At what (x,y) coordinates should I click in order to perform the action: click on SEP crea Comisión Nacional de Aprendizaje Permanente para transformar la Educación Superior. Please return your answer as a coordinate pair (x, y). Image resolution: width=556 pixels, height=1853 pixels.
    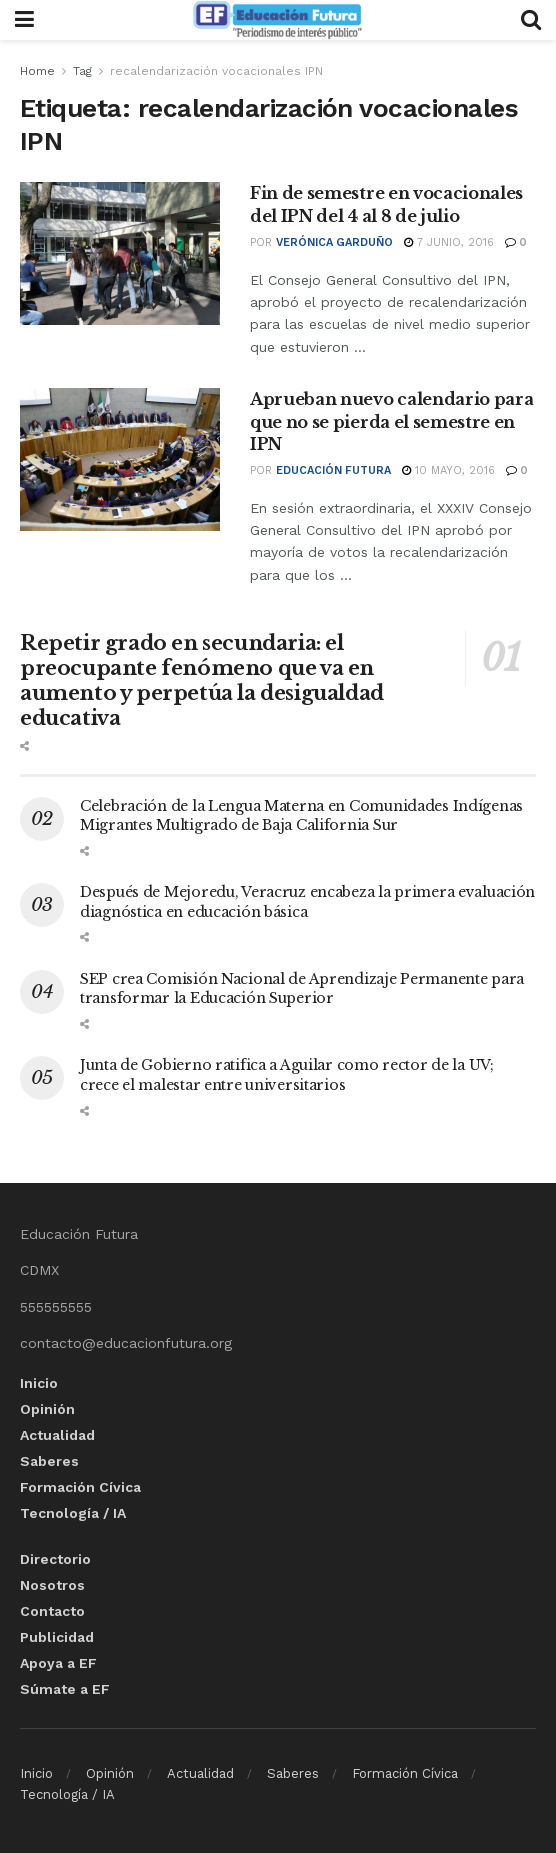
    Looking at the image, I should click on (302, 989).